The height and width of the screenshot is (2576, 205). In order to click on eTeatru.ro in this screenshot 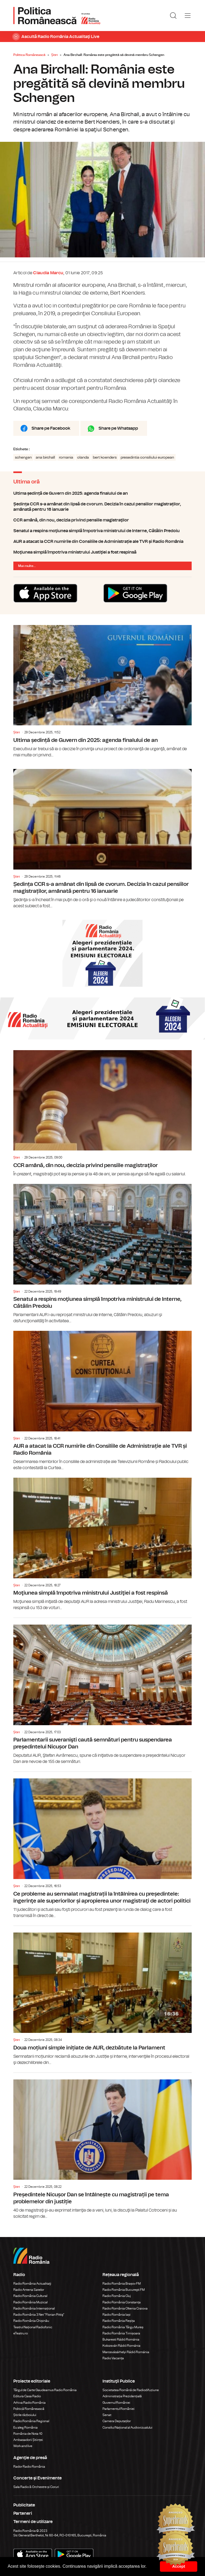, I will do `click(20, 2333)`.